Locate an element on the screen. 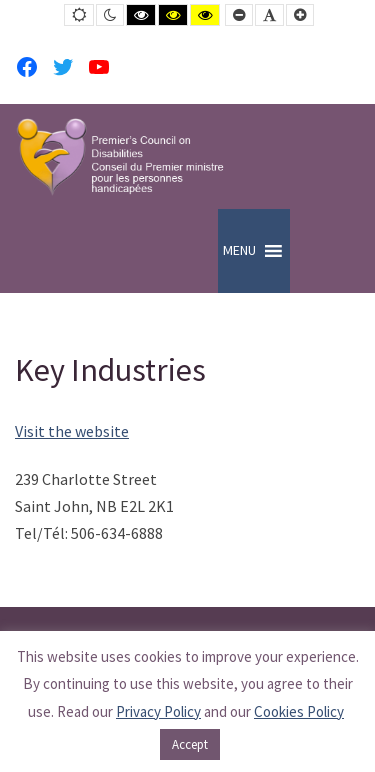  Privacy Policy is located at coordinates (158, 711).